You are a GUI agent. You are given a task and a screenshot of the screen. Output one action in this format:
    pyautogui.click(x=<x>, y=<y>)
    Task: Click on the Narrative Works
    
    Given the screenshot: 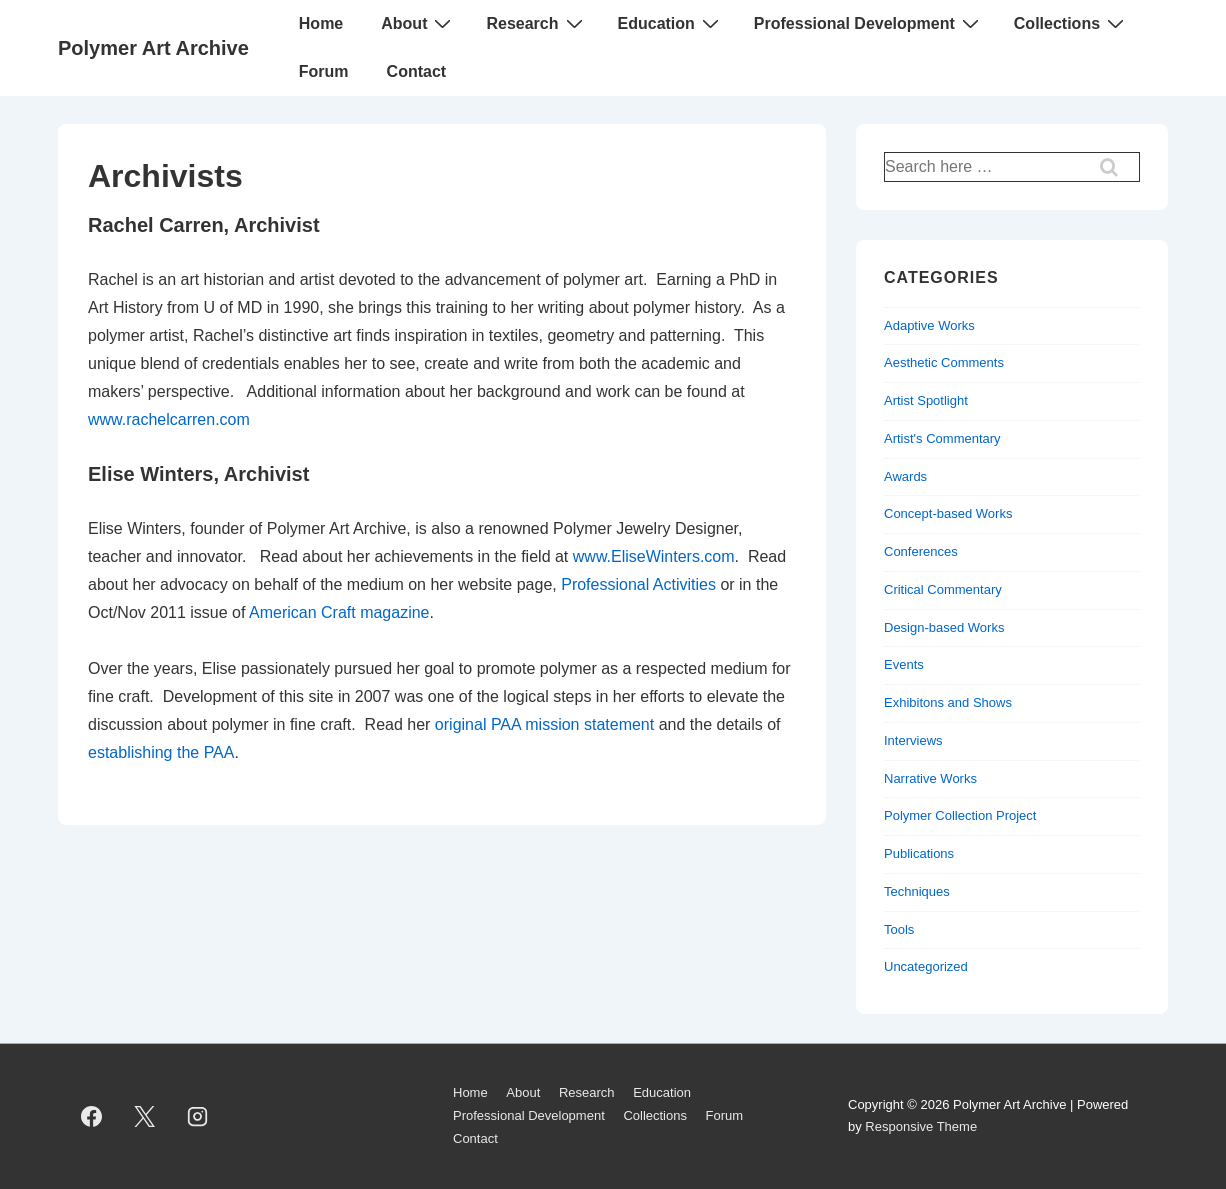 What is the action you would take?
    pyautogui.click(x=930, y=778)
    